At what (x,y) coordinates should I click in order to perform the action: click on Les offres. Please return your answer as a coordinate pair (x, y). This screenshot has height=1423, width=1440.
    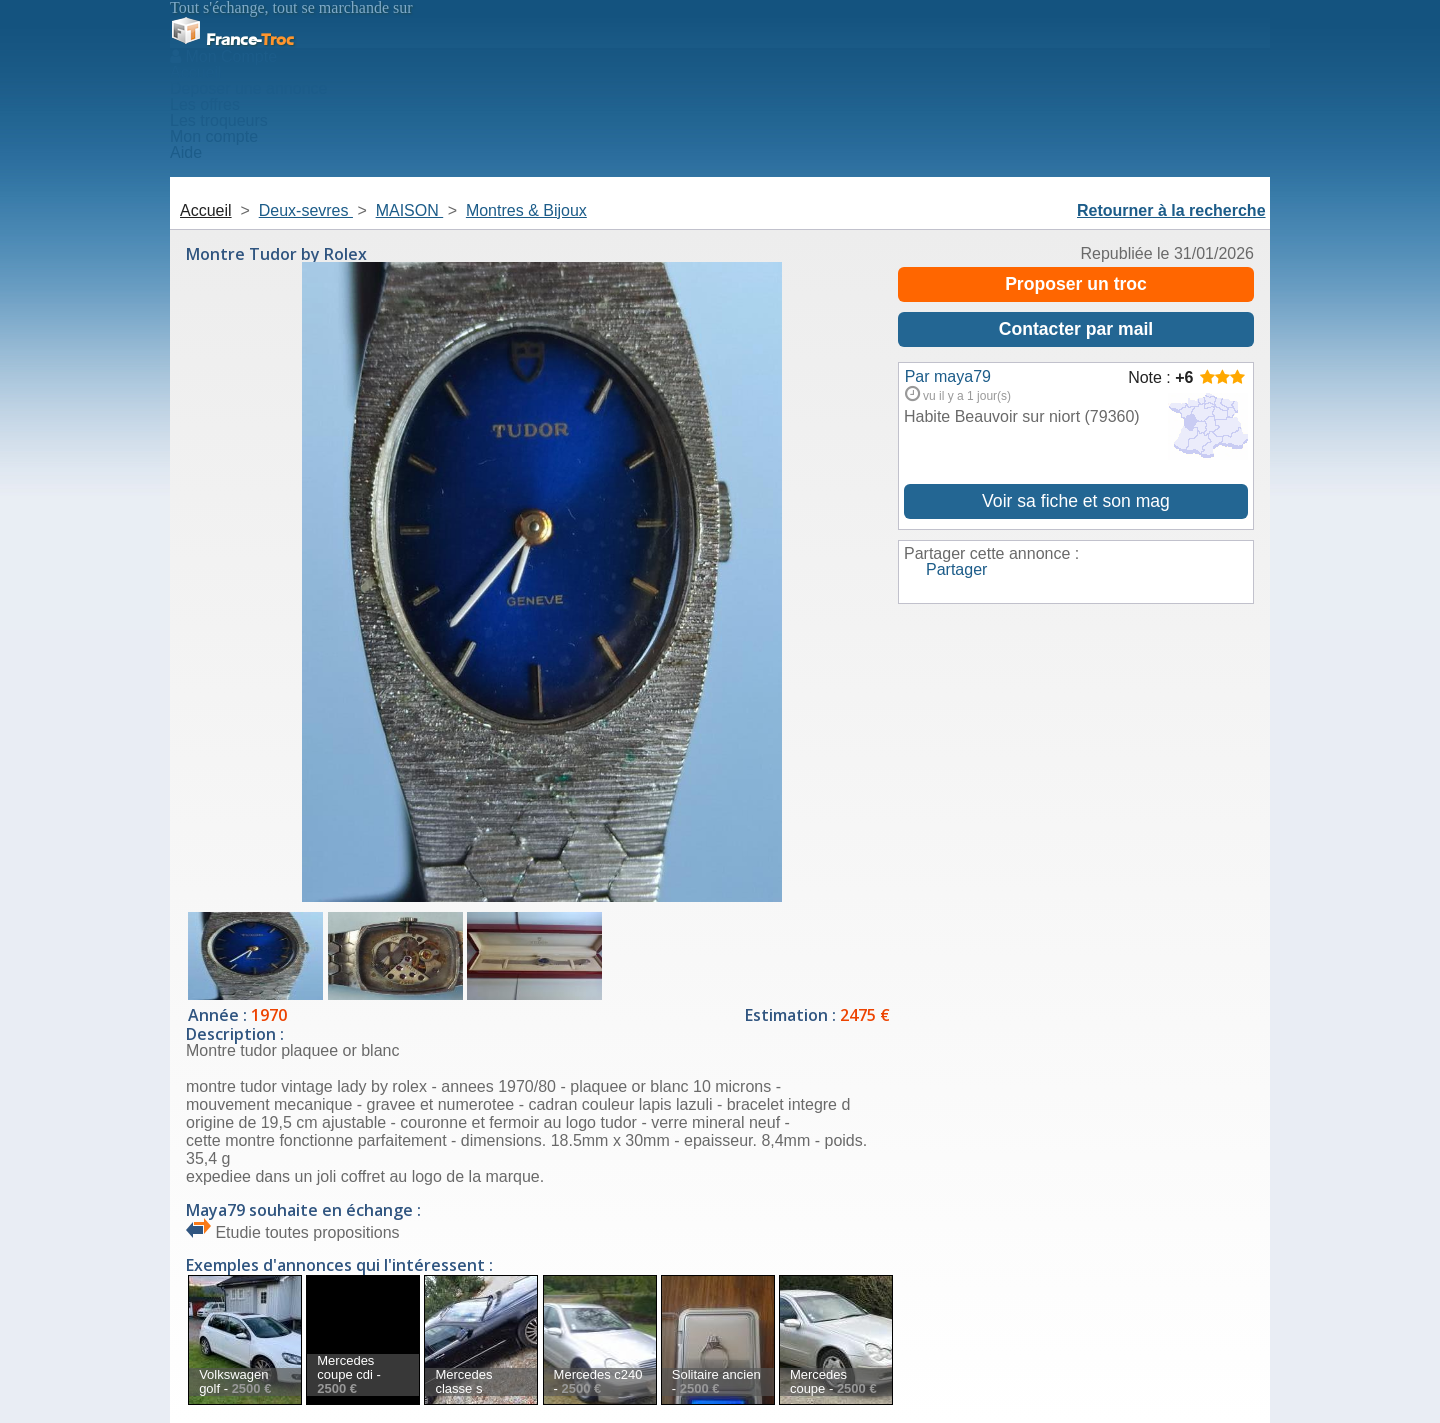
    Looking at the image, I should click on (205, 104).